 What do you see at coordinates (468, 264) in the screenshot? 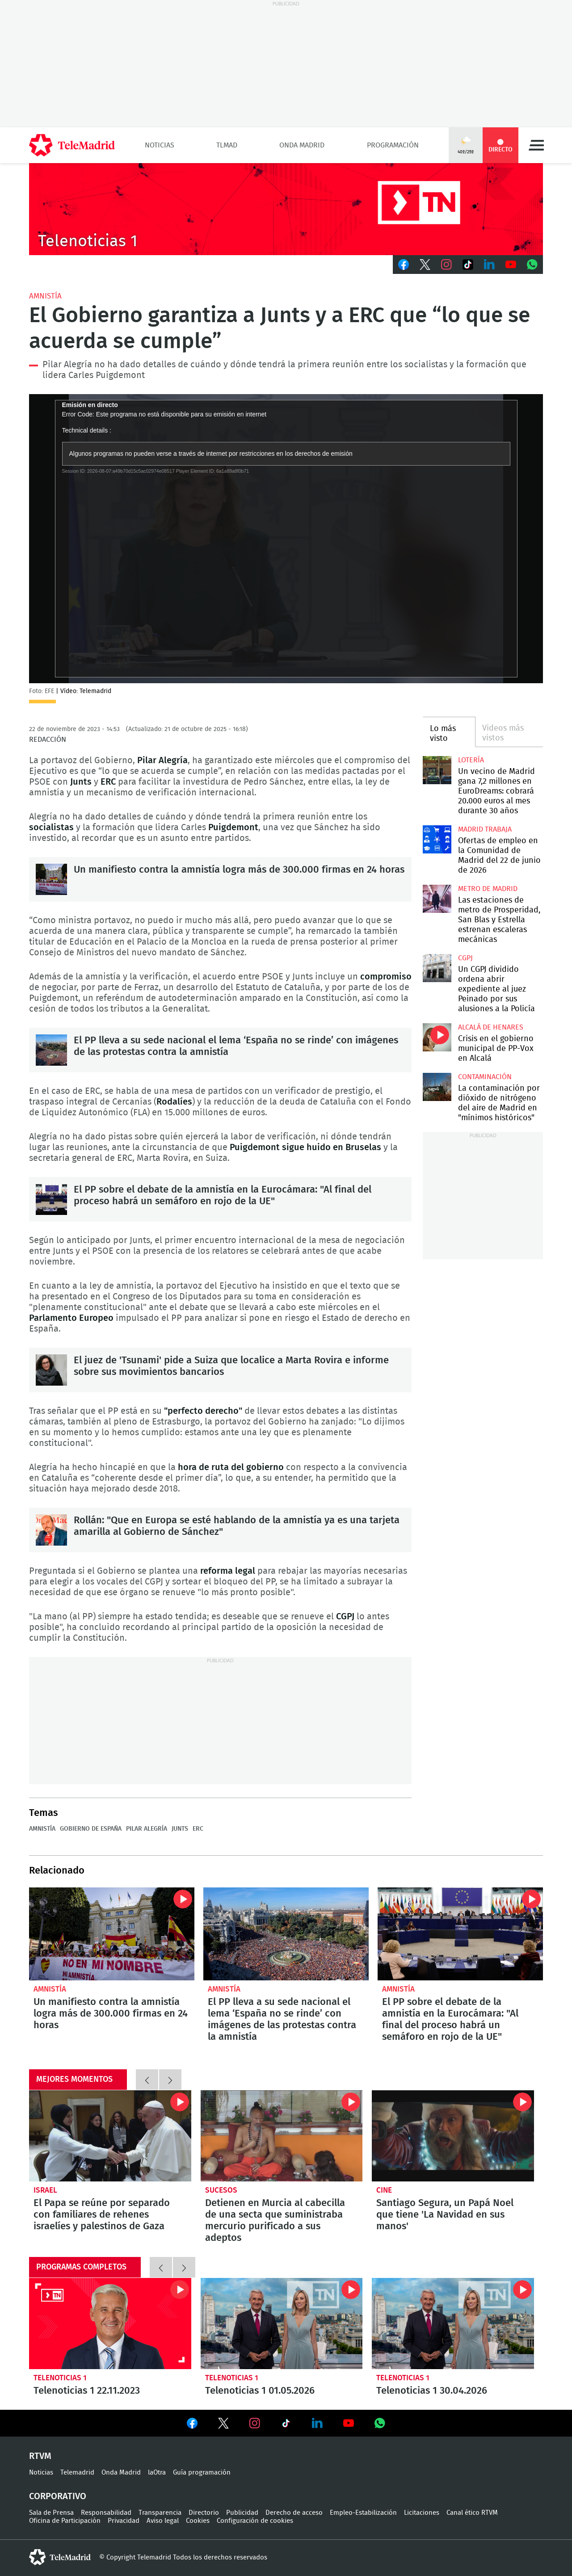
I see `TikTok` at bounding box center [468, 264].